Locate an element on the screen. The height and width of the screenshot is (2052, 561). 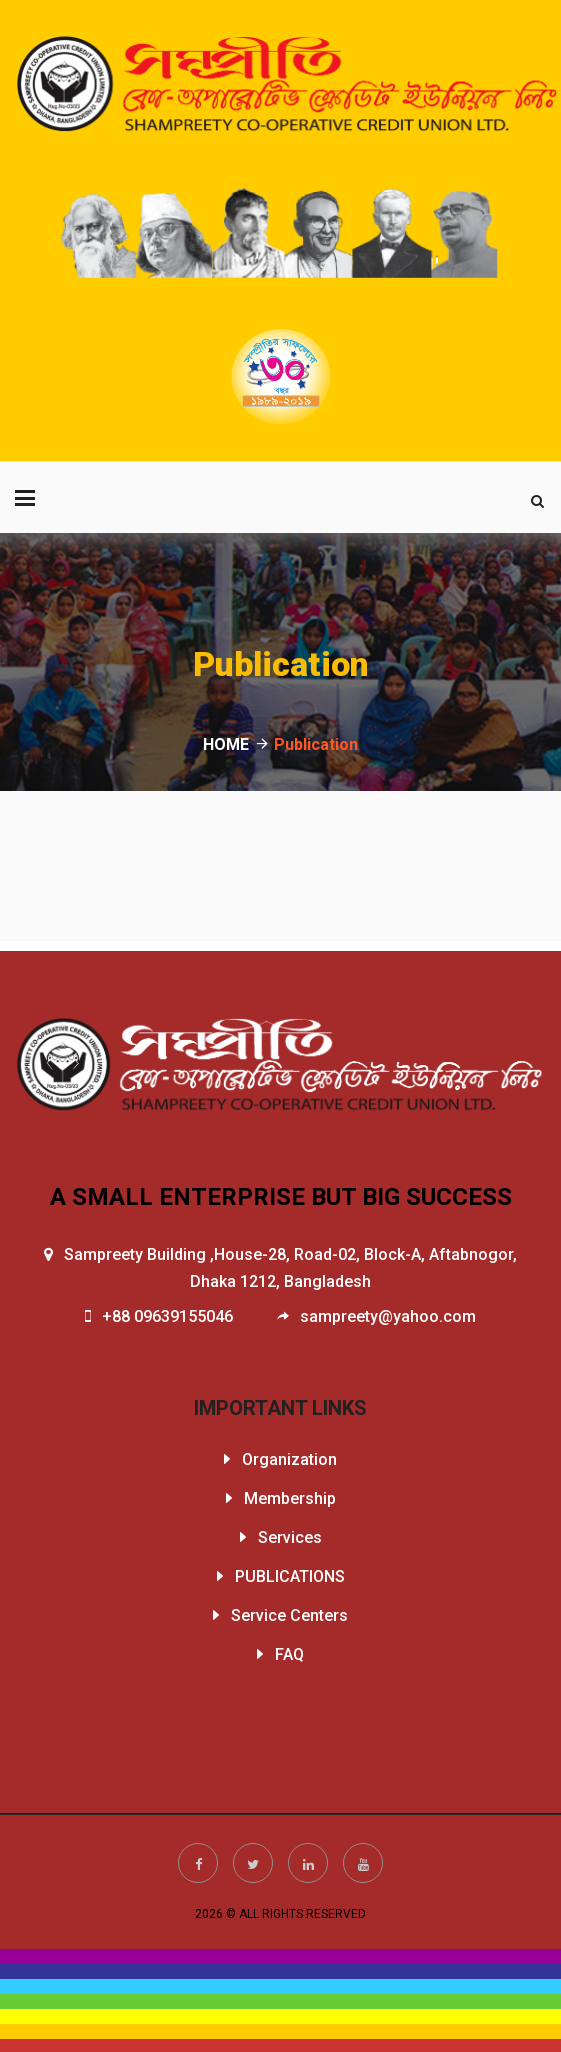
Membership is located at coordinates (290, 1498).